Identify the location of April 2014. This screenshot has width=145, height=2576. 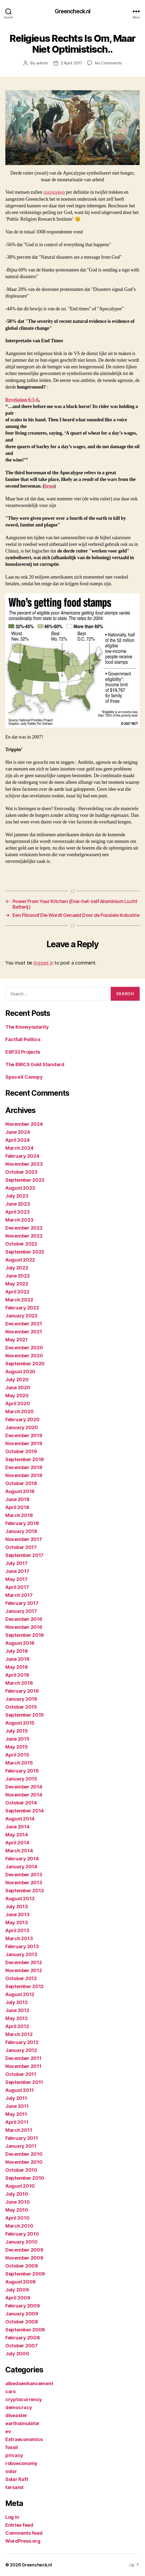
(17, 1842).